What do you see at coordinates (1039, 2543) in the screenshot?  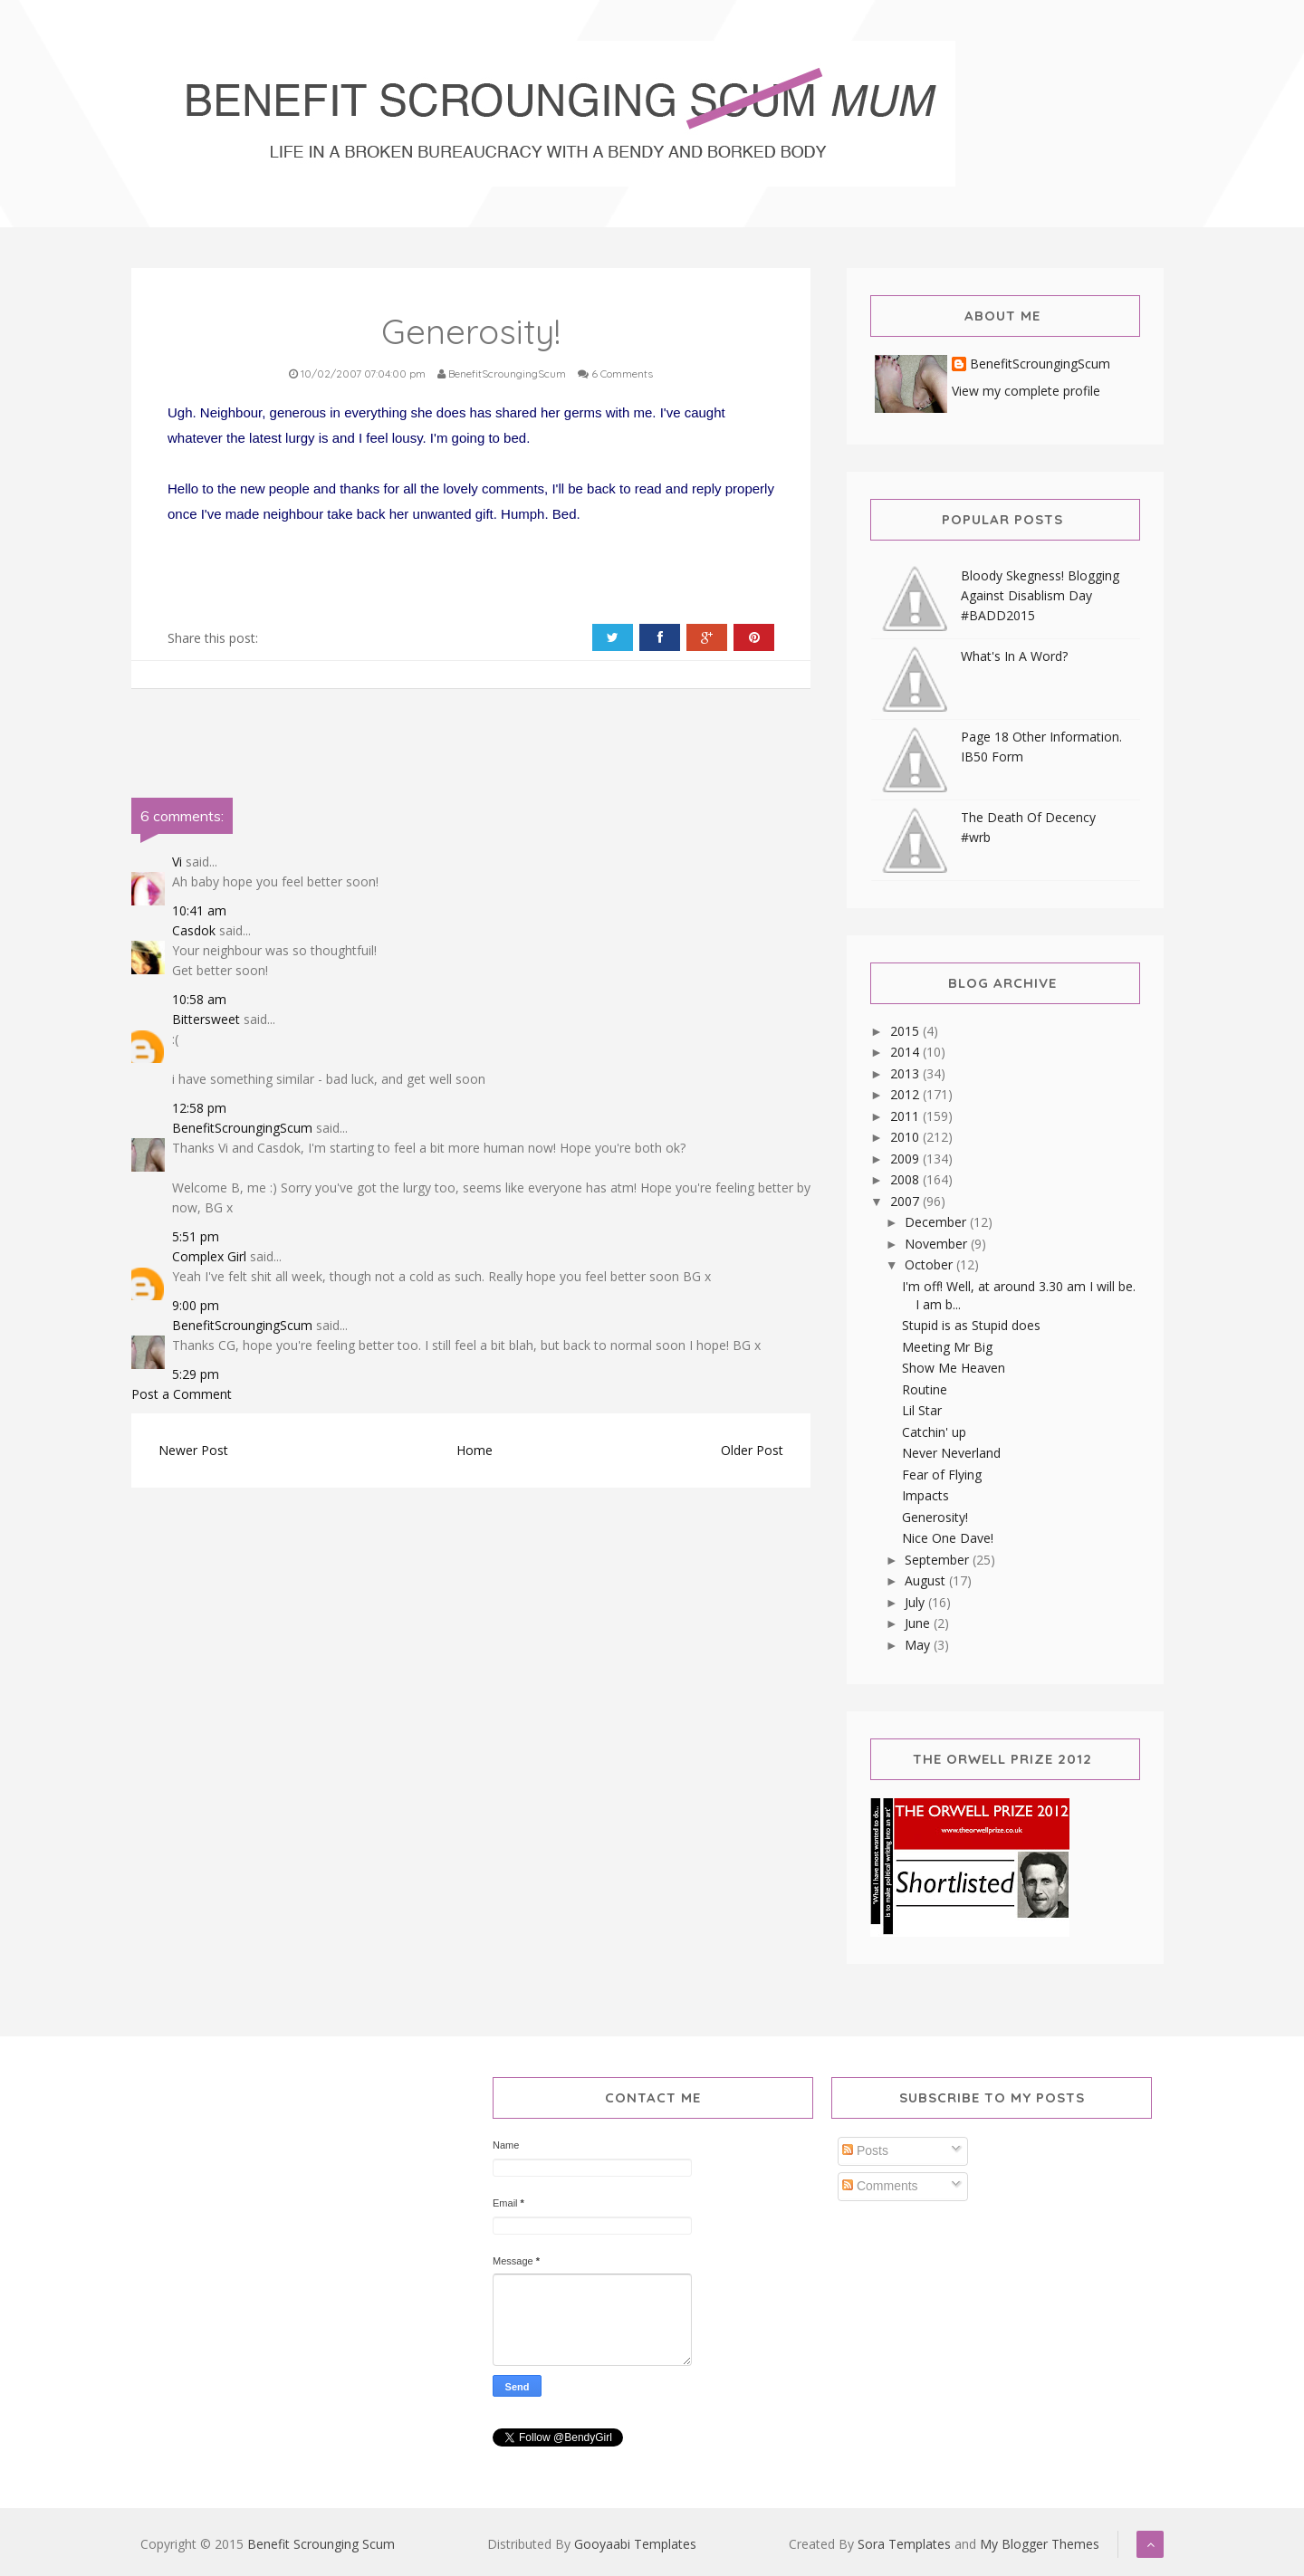 I see `My Blogger Themes` at bounding box center [1039, 2543].